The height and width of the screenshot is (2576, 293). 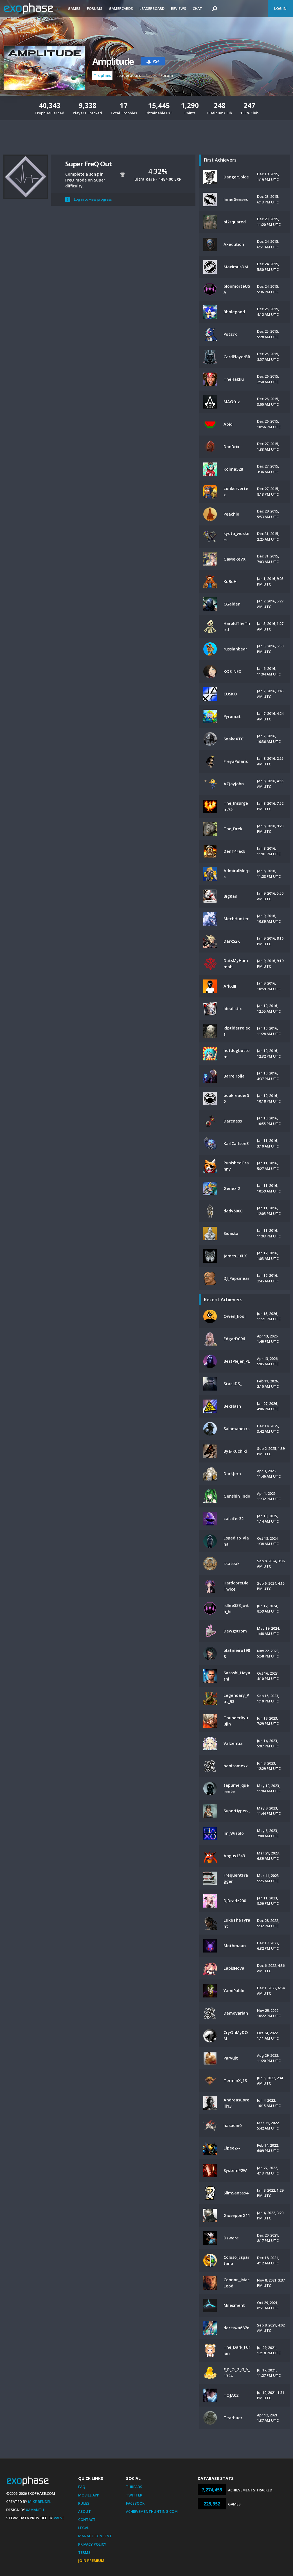 What do you see at coordinates (88, 163) in the screenshot?
I see `Super FreQ Out` at bounding box center [88, 163].